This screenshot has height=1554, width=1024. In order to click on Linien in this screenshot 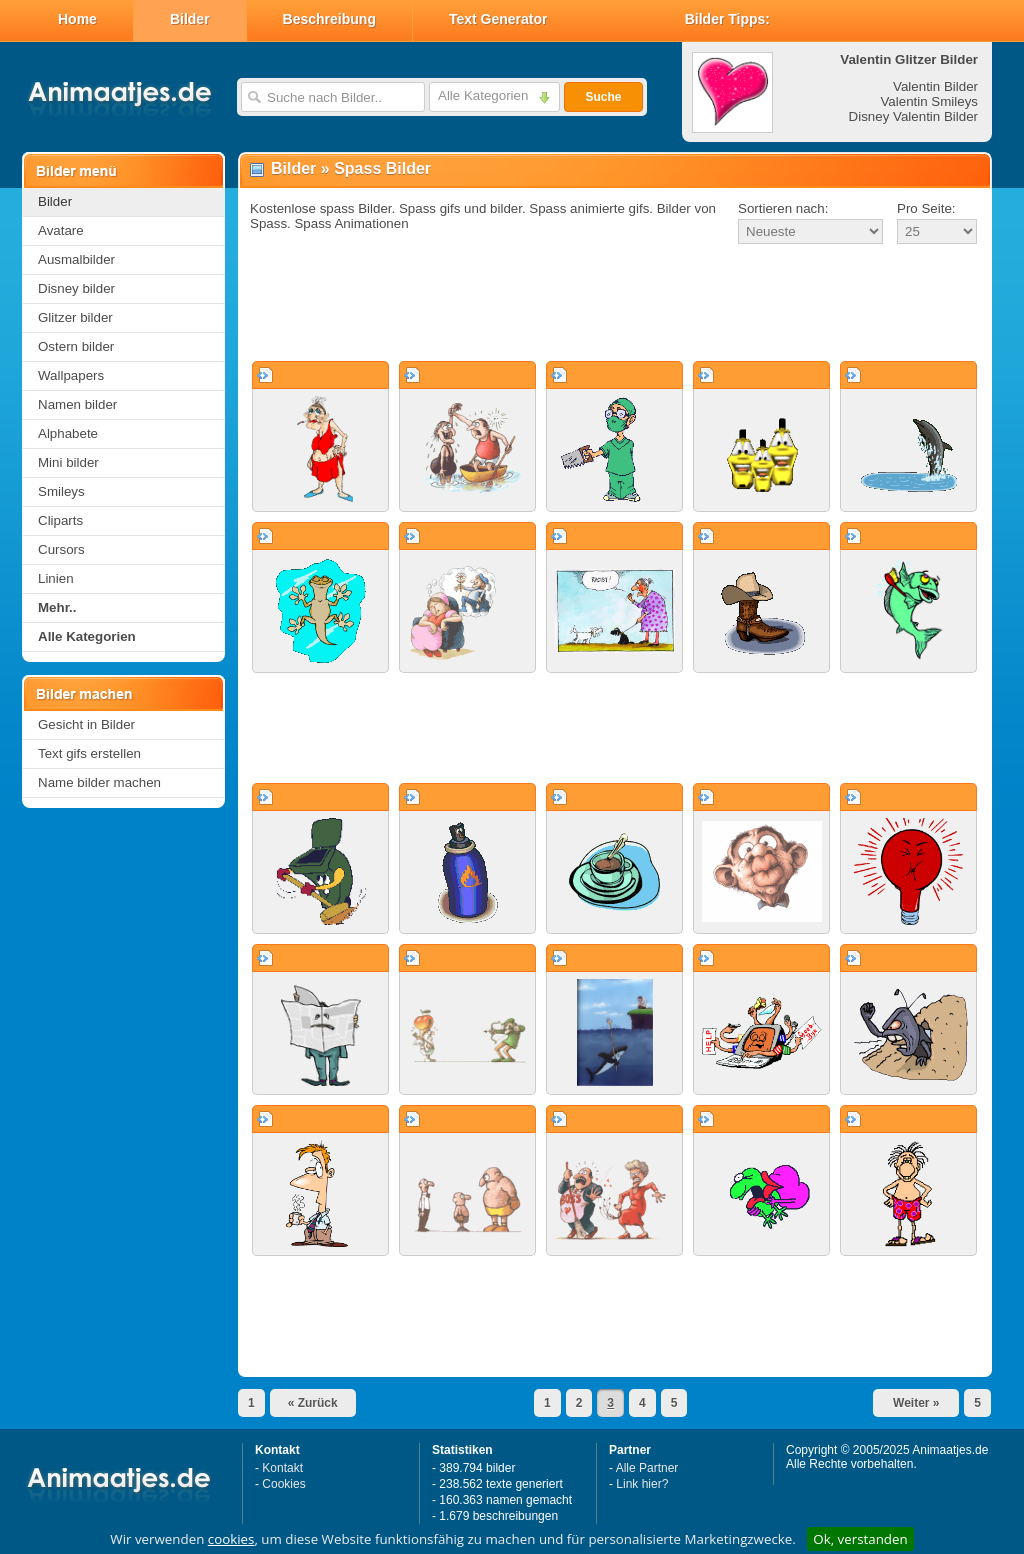, I will do `click(56, 578)`.